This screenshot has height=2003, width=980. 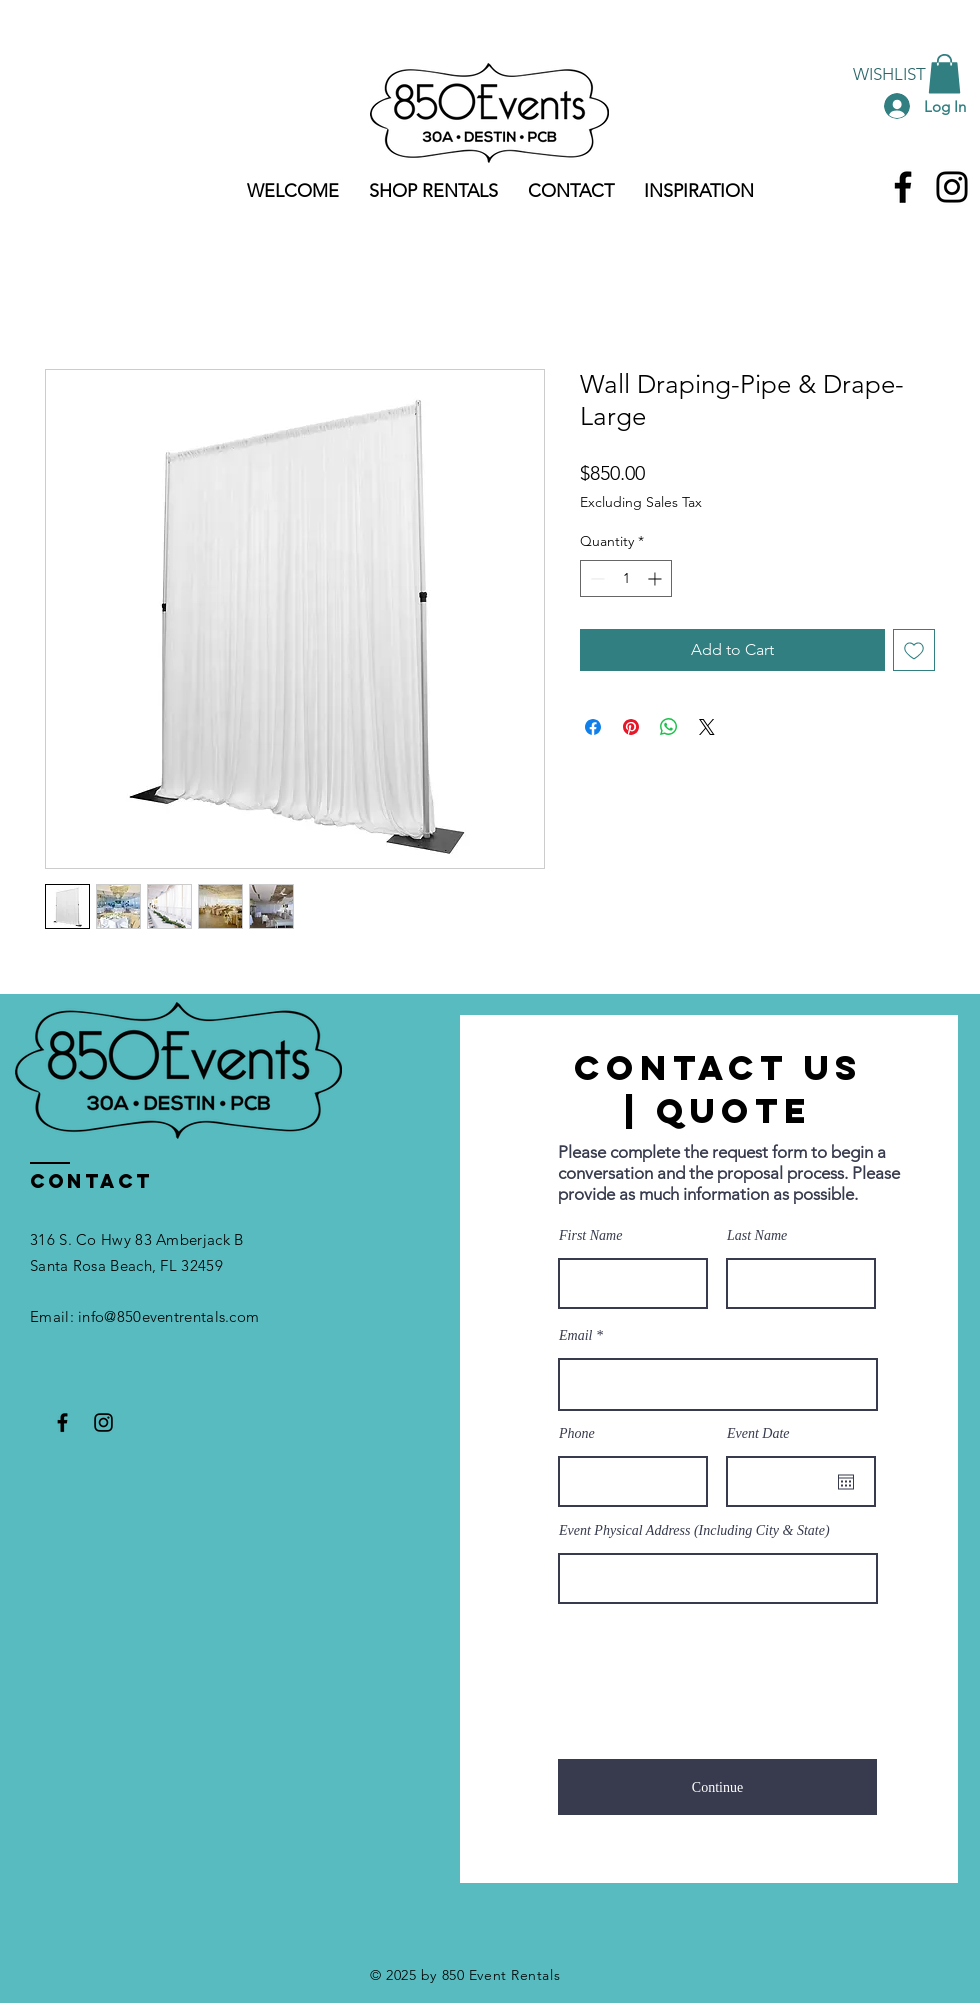 What do you see at coordinates (952, 187) in the screenshot?
I see `[Instagram]` at bounding box center [952, 187].